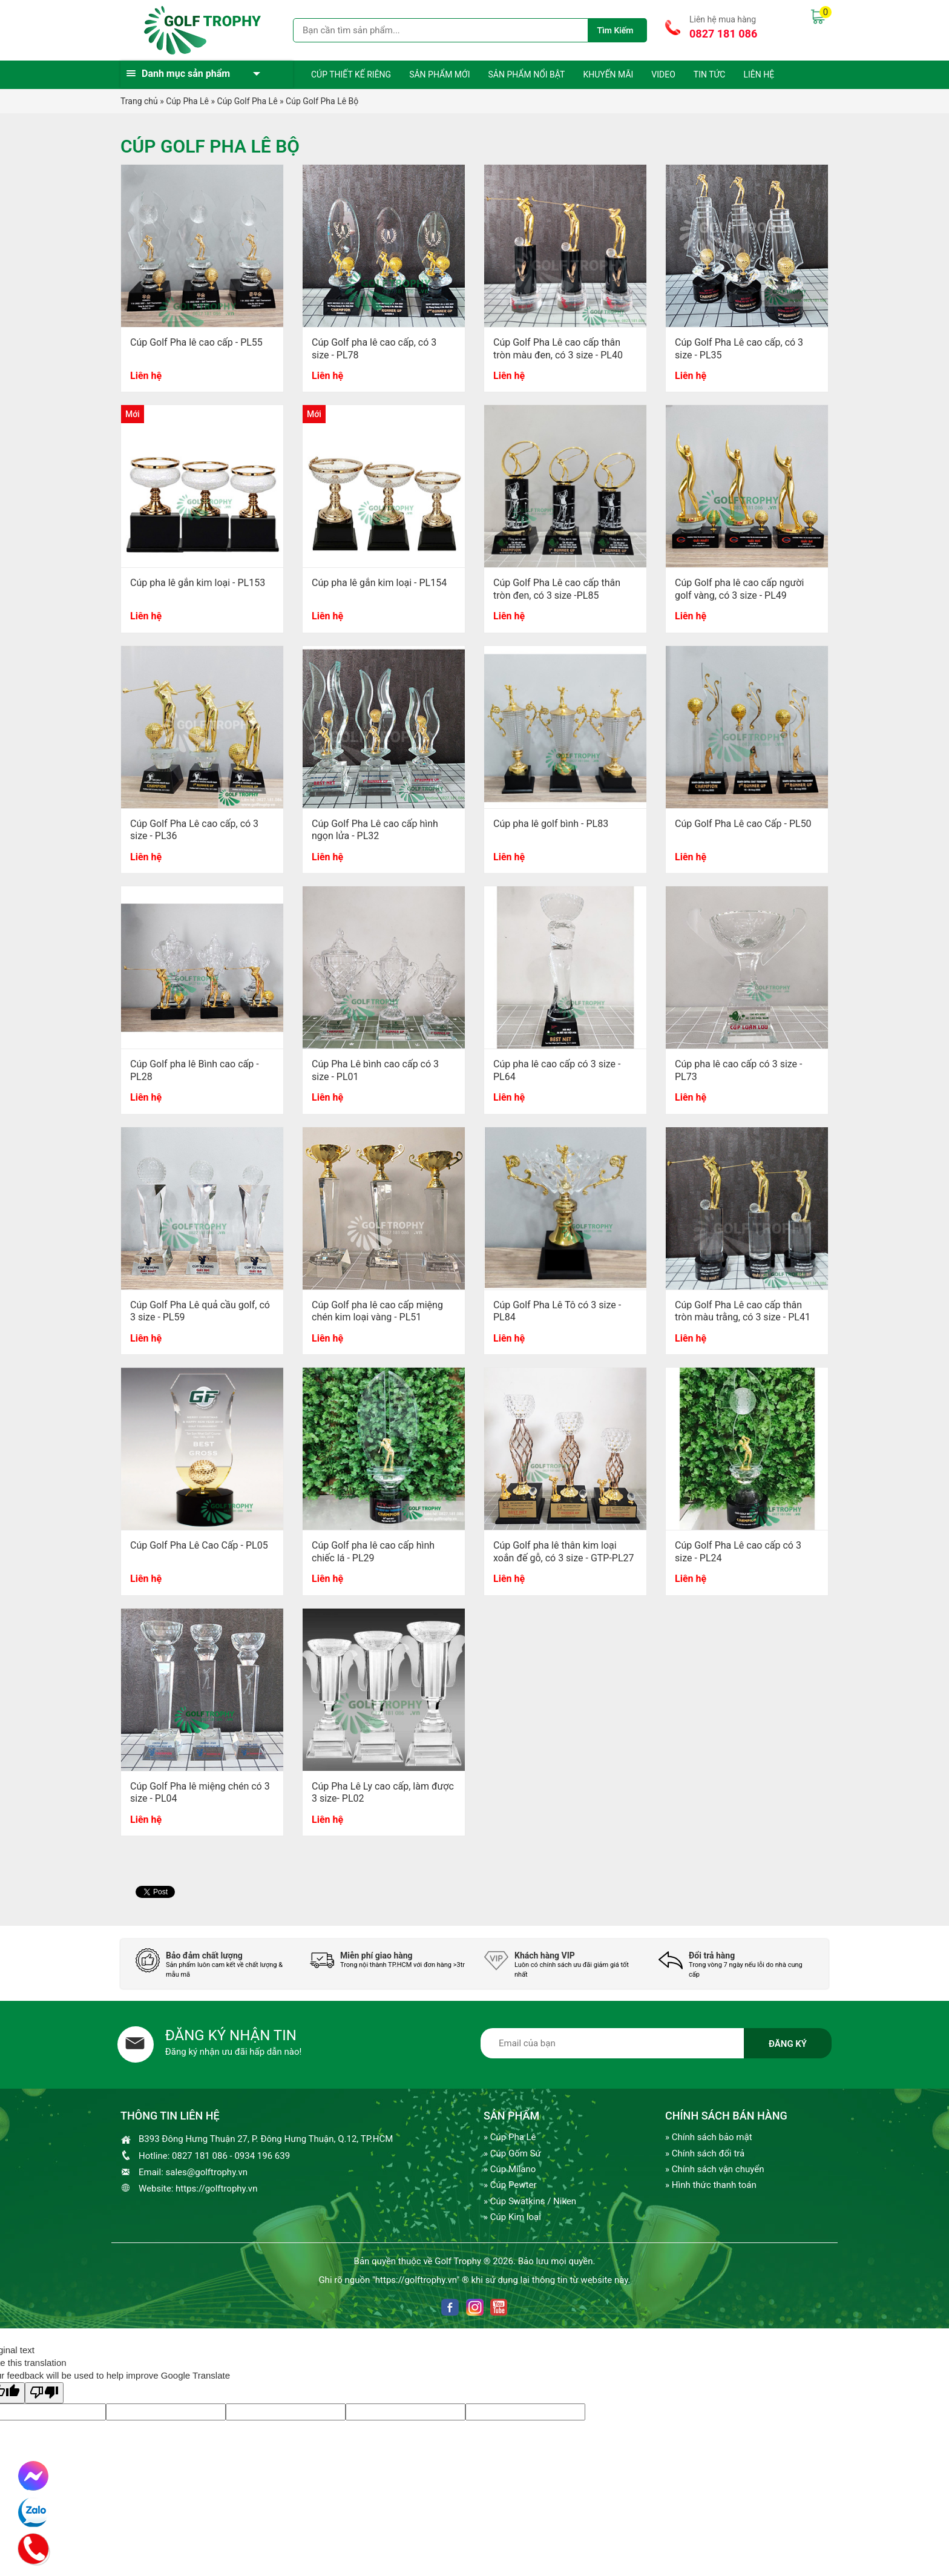 This screenshot has width=949, height=2576. What do you see at coordinates (512, 2217) in the screenshot?
I see `» Cúp Kim loại` at bounding box center [512, 2217].